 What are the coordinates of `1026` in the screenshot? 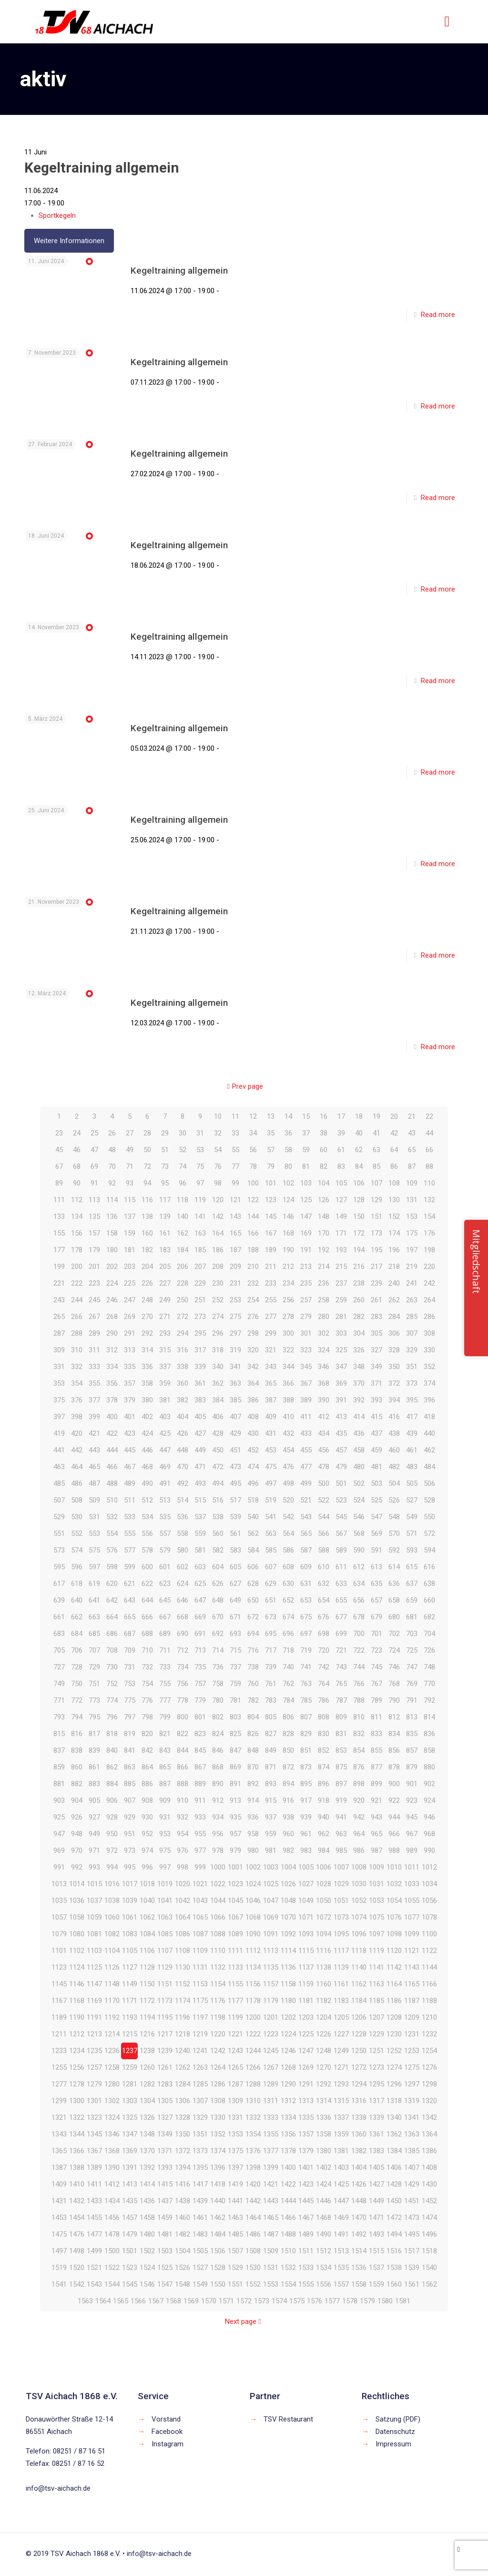 It's located at (288, 1884).